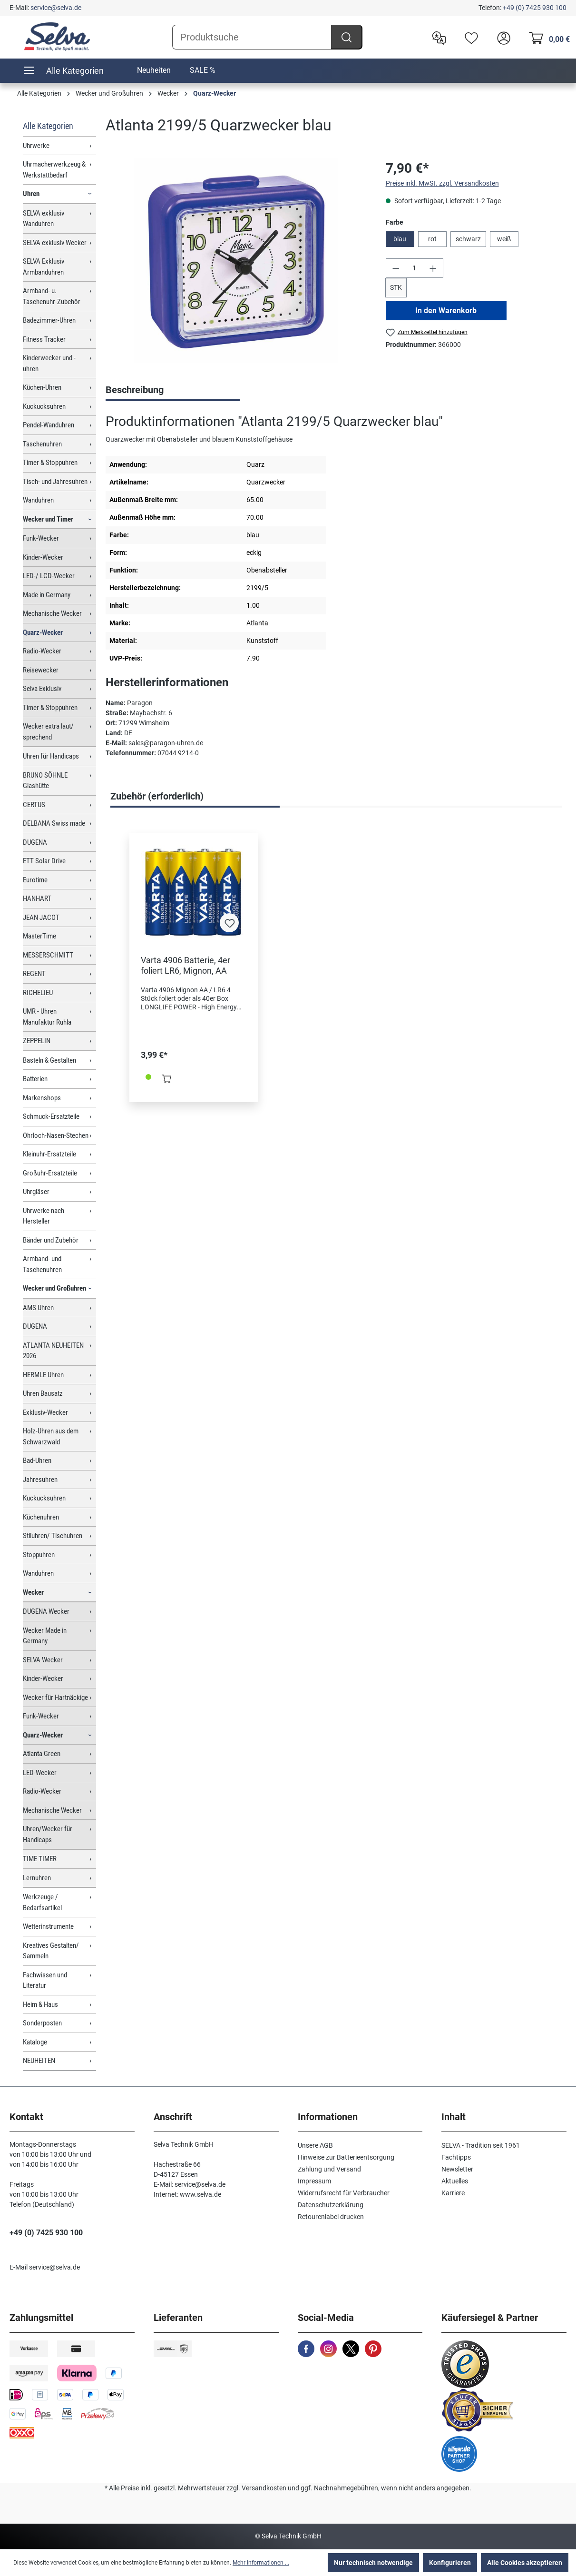  Describe the element at coordinates (35, 880) in the screenshot. I see `Eurotime` at that location.